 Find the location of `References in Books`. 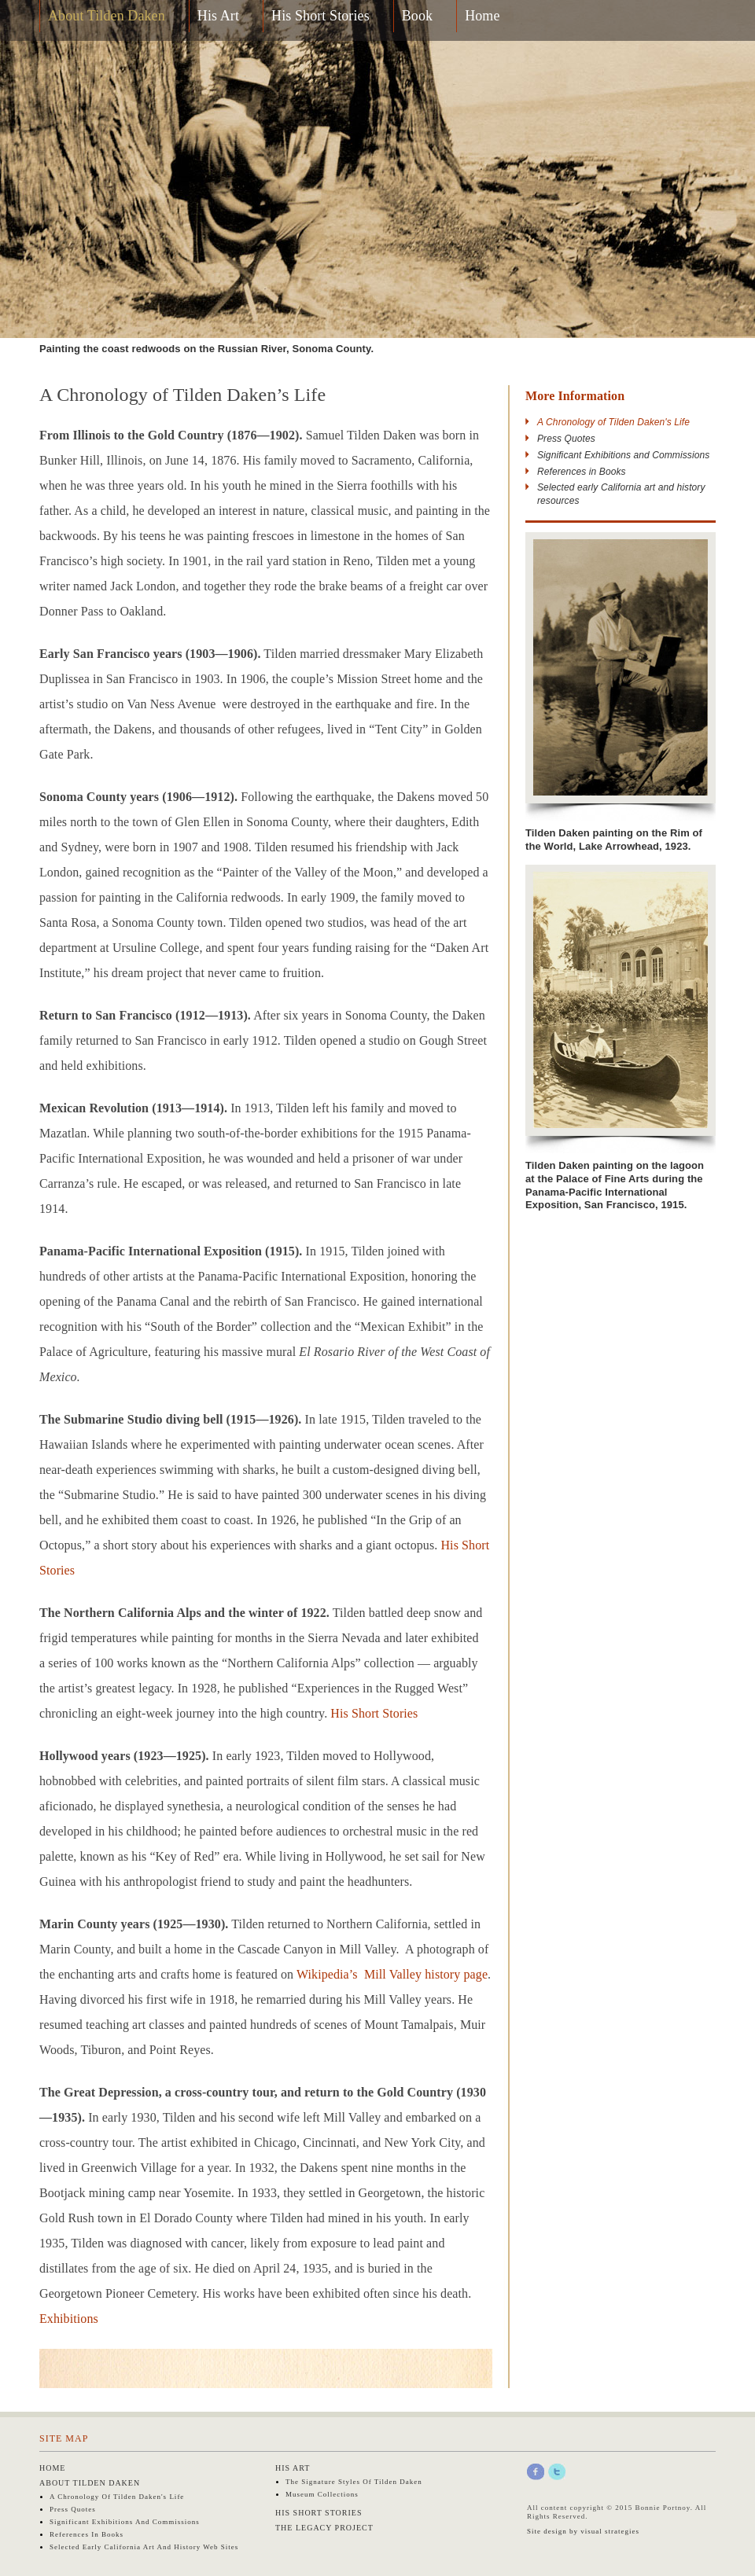

References in Books is located at coordinates (581, 471).